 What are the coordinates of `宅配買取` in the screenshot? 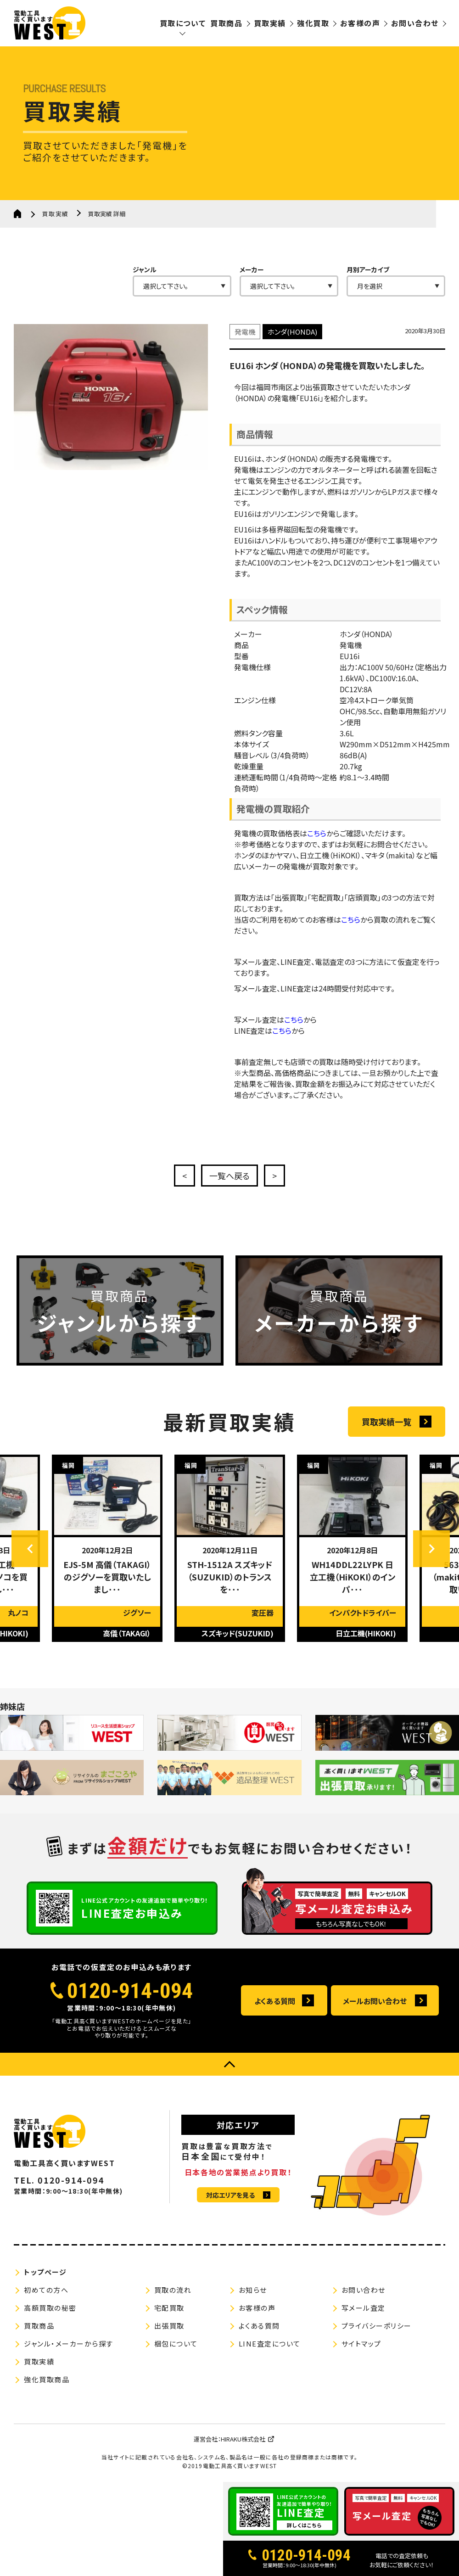 It's located at (169, 2308).